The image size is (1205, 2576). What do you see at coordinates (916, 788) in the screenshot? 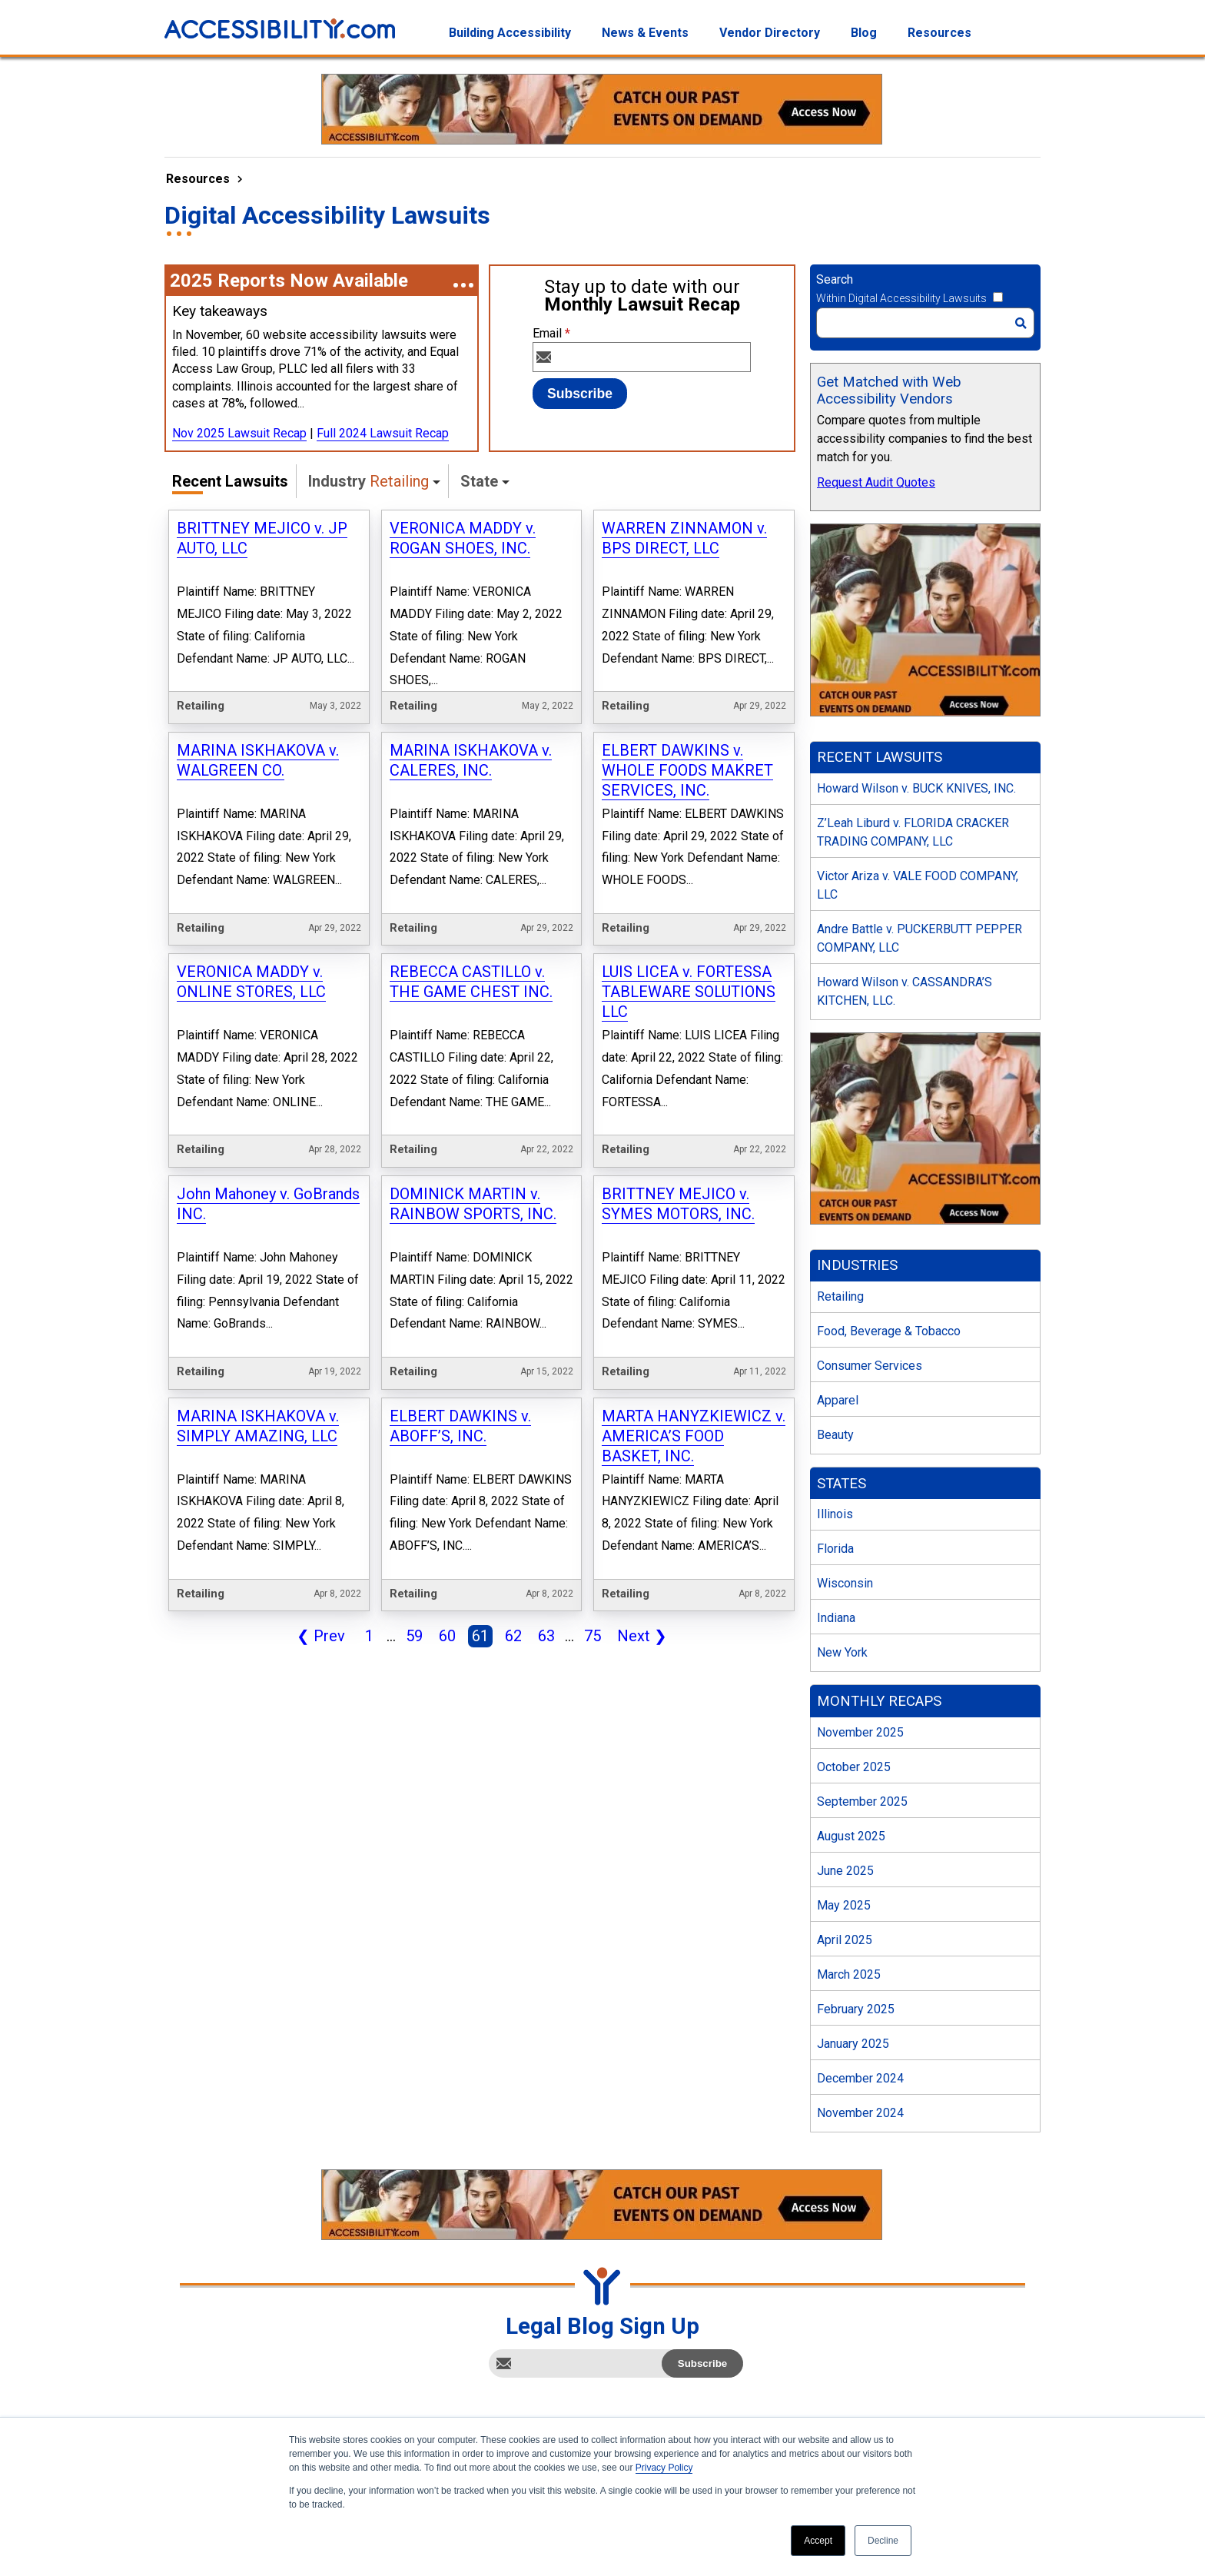
I see `Howard Wilson v. BUCK KNIVES, INC.` at bounding box center [916, 788].